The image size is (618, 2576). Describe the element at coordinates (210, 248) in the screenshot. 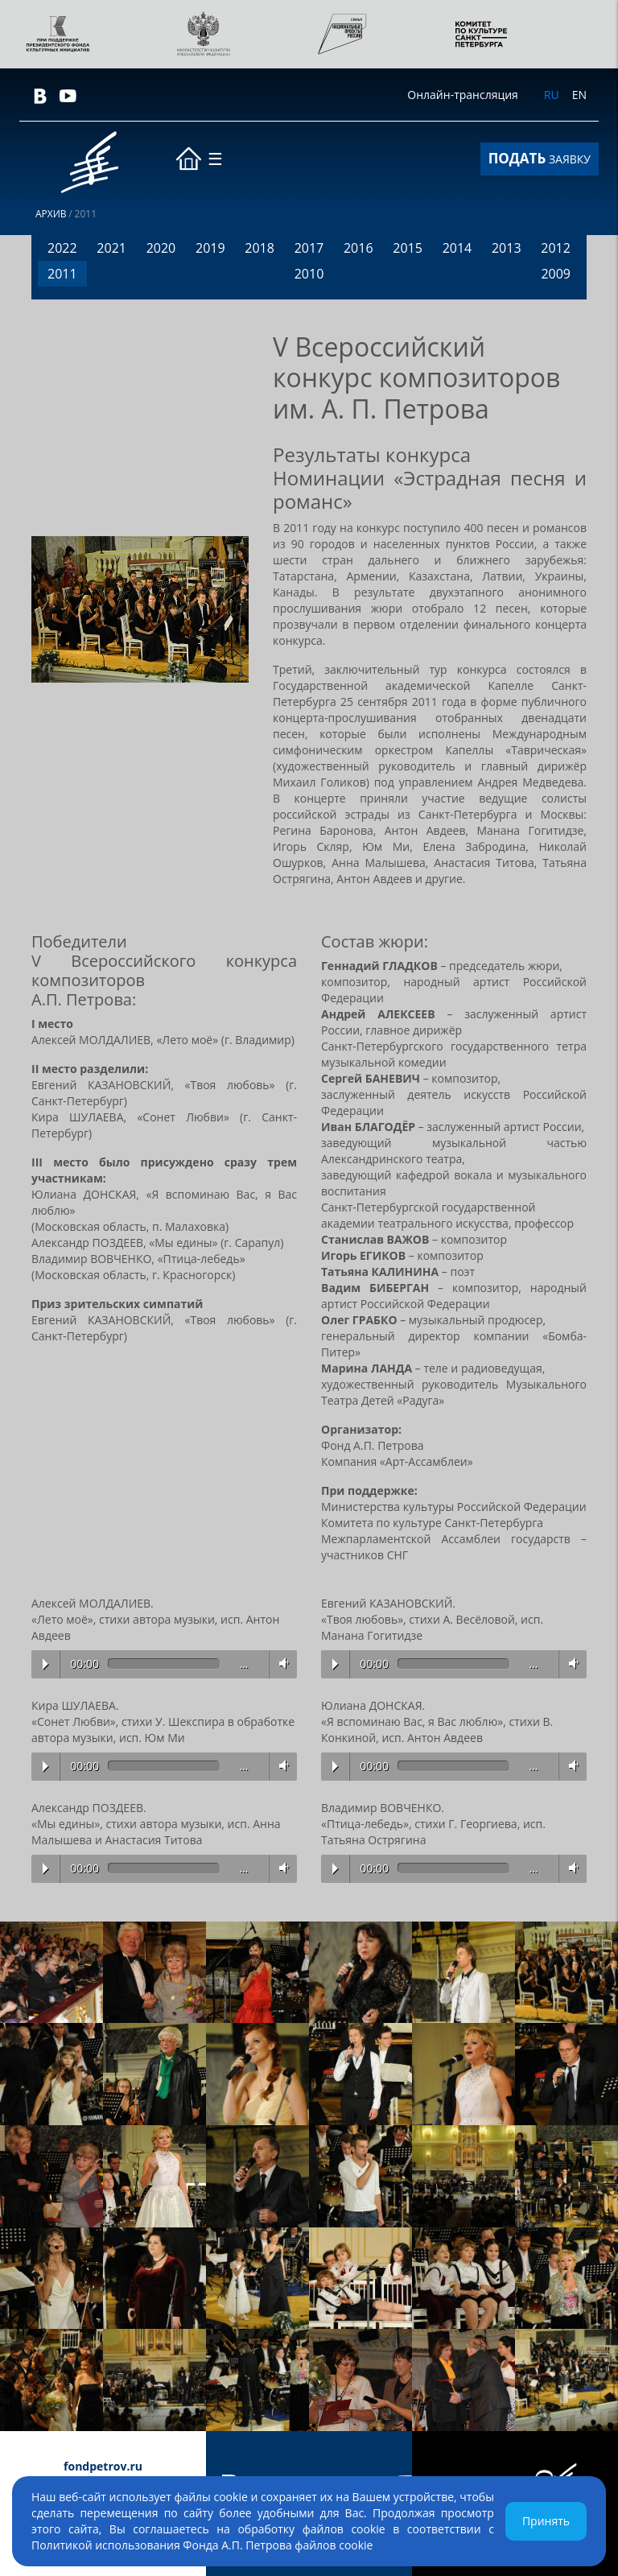

I see `2019` at that location.